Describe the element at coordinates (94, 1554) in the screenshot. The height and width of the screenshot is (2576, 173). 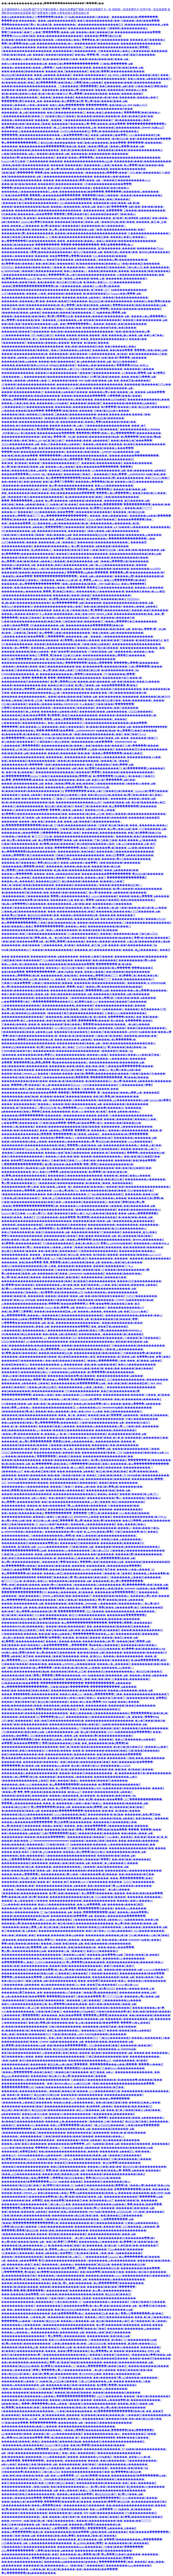
I see `���޼���͵��һ������` at that location.